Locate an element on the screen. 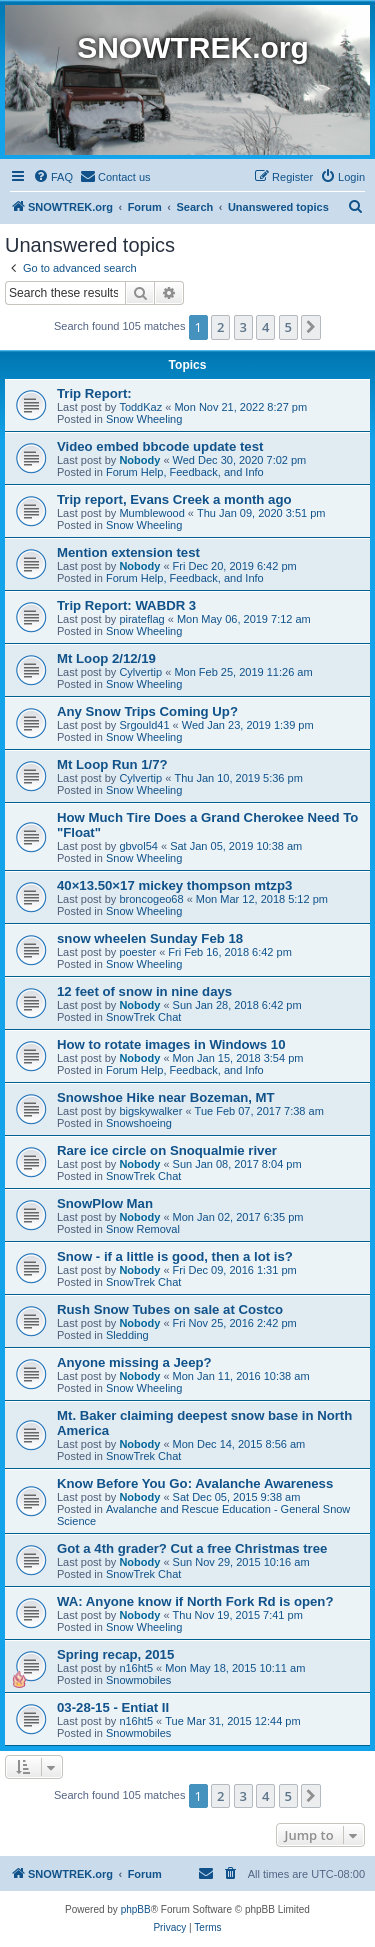 The height and width of the screenshot is (1947, 375). Trip Report: WABDR 3 is located at coordinates (126, 605).